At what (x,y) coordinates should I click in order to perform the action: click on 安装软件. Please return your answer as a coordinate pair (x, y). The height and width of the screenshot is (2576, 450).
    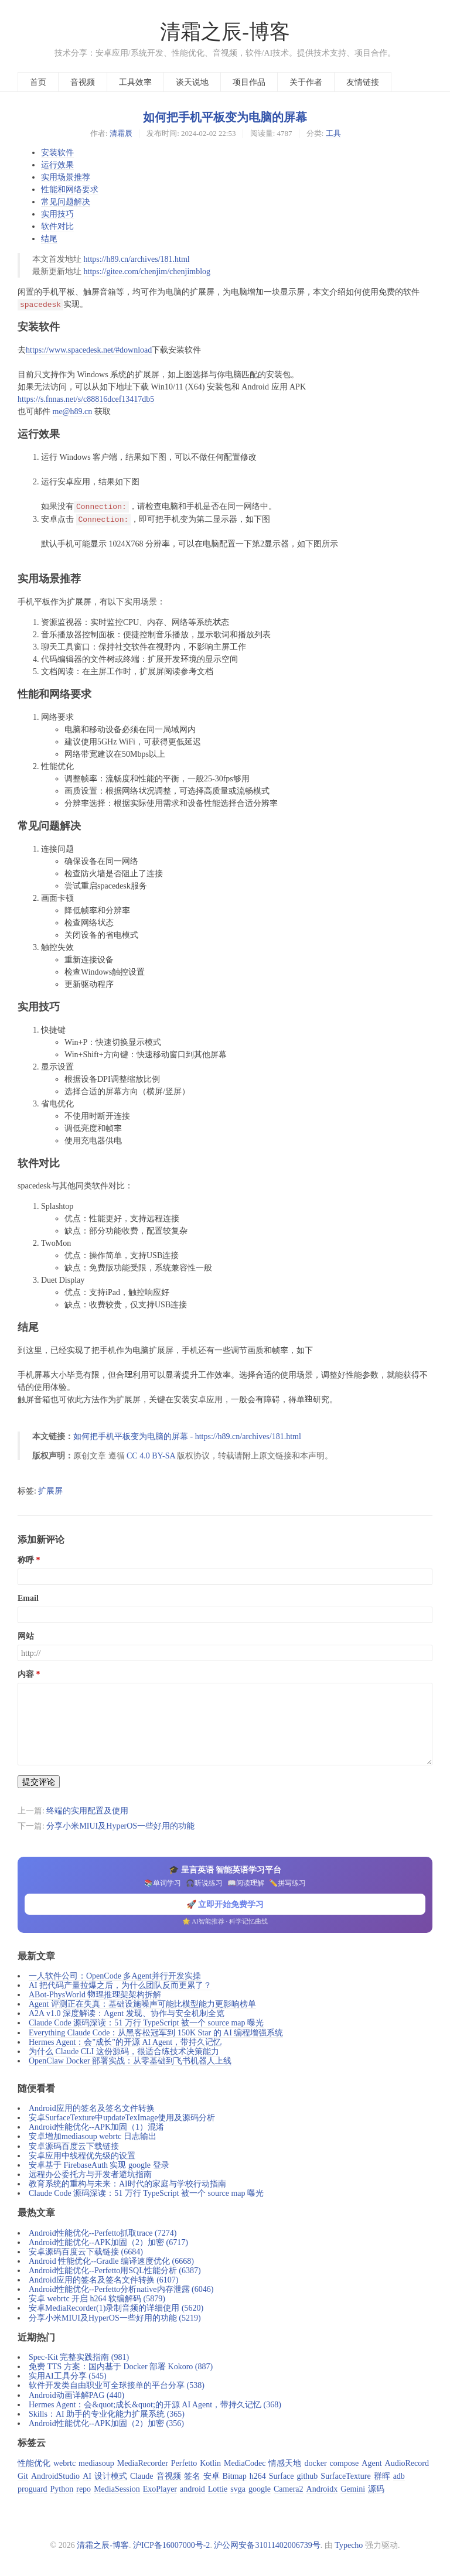
    Looking at the image, I should click on (57, 152).